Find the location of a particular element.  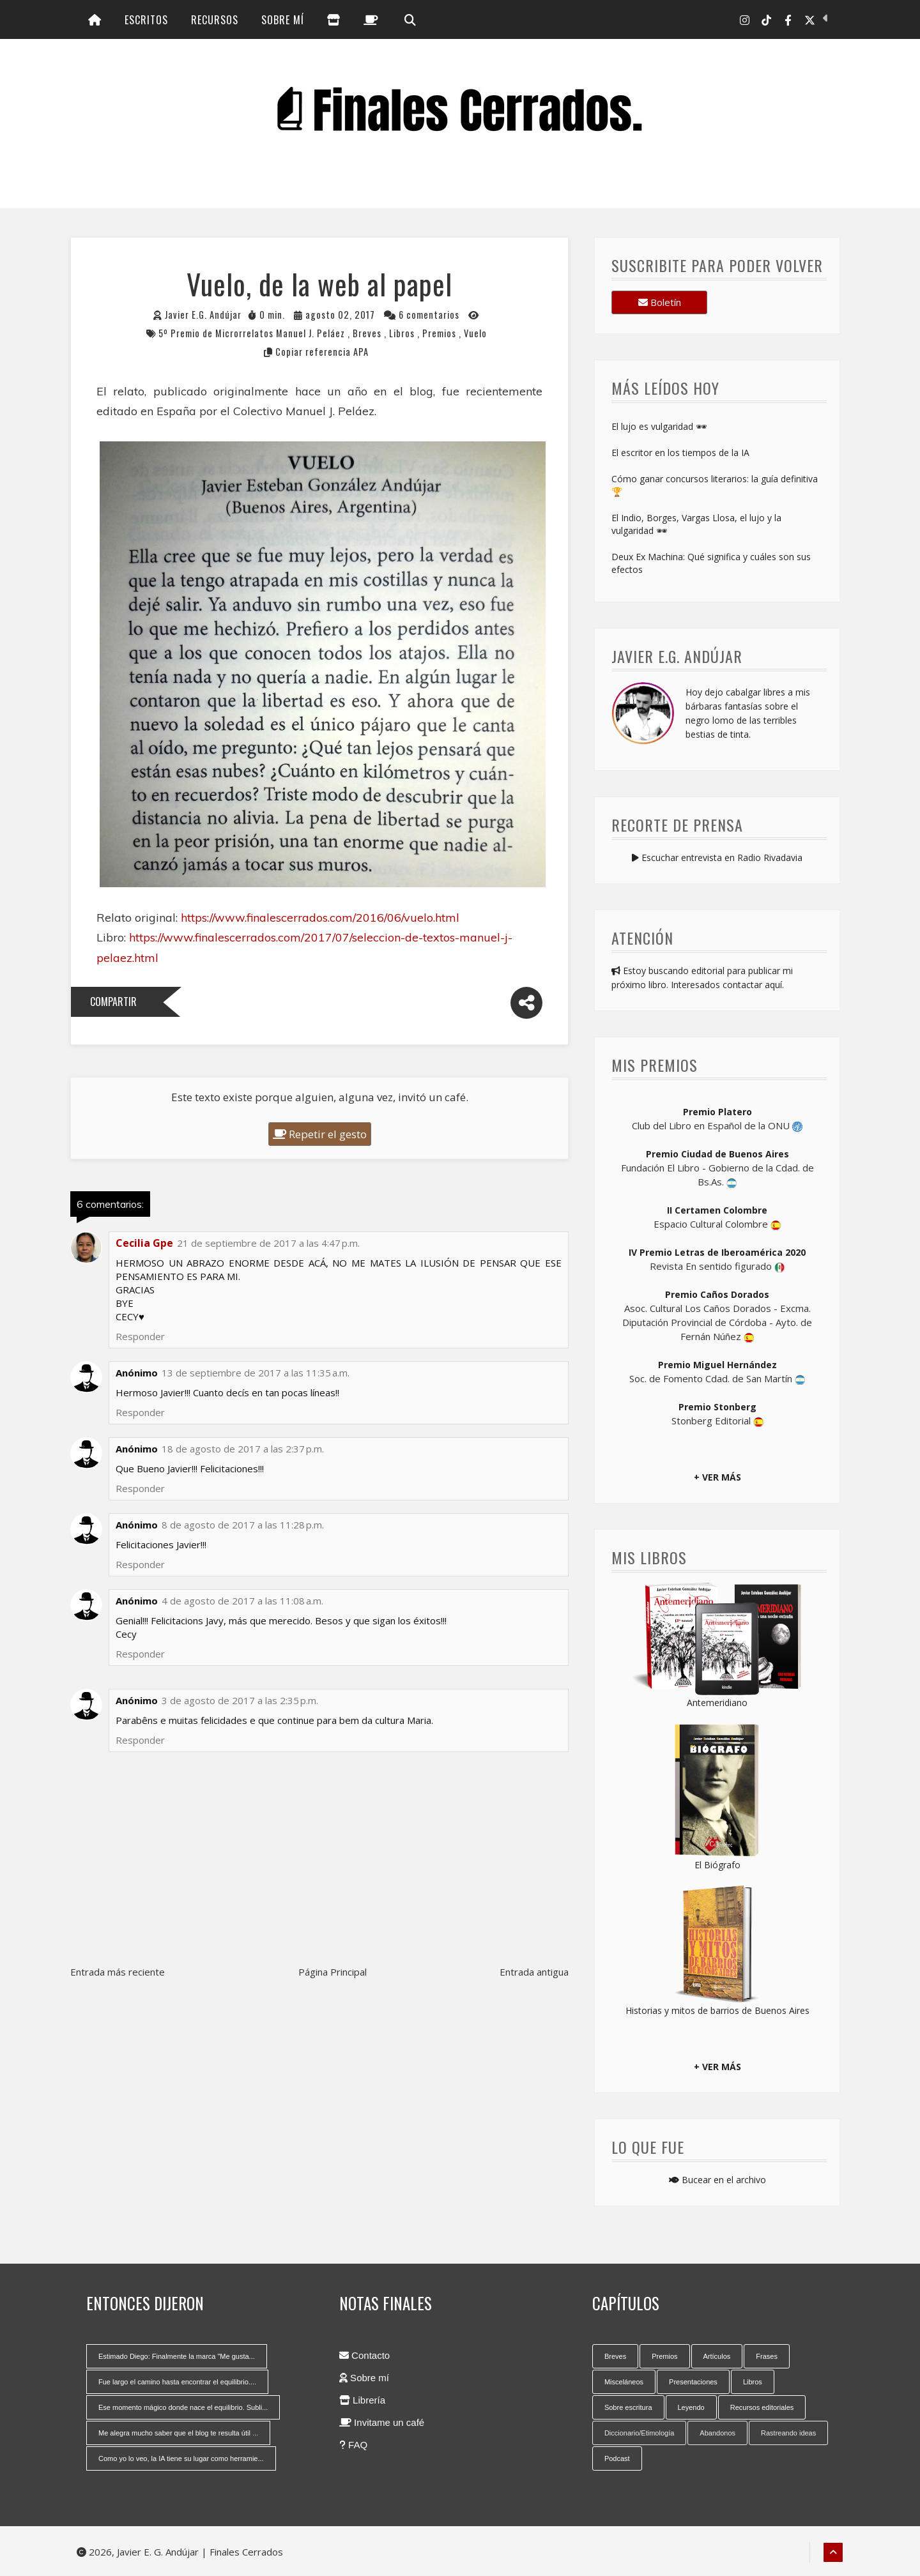

8 de agosto de 2017 a las 11:28 p.m. is located at coordinates (243, 1526).